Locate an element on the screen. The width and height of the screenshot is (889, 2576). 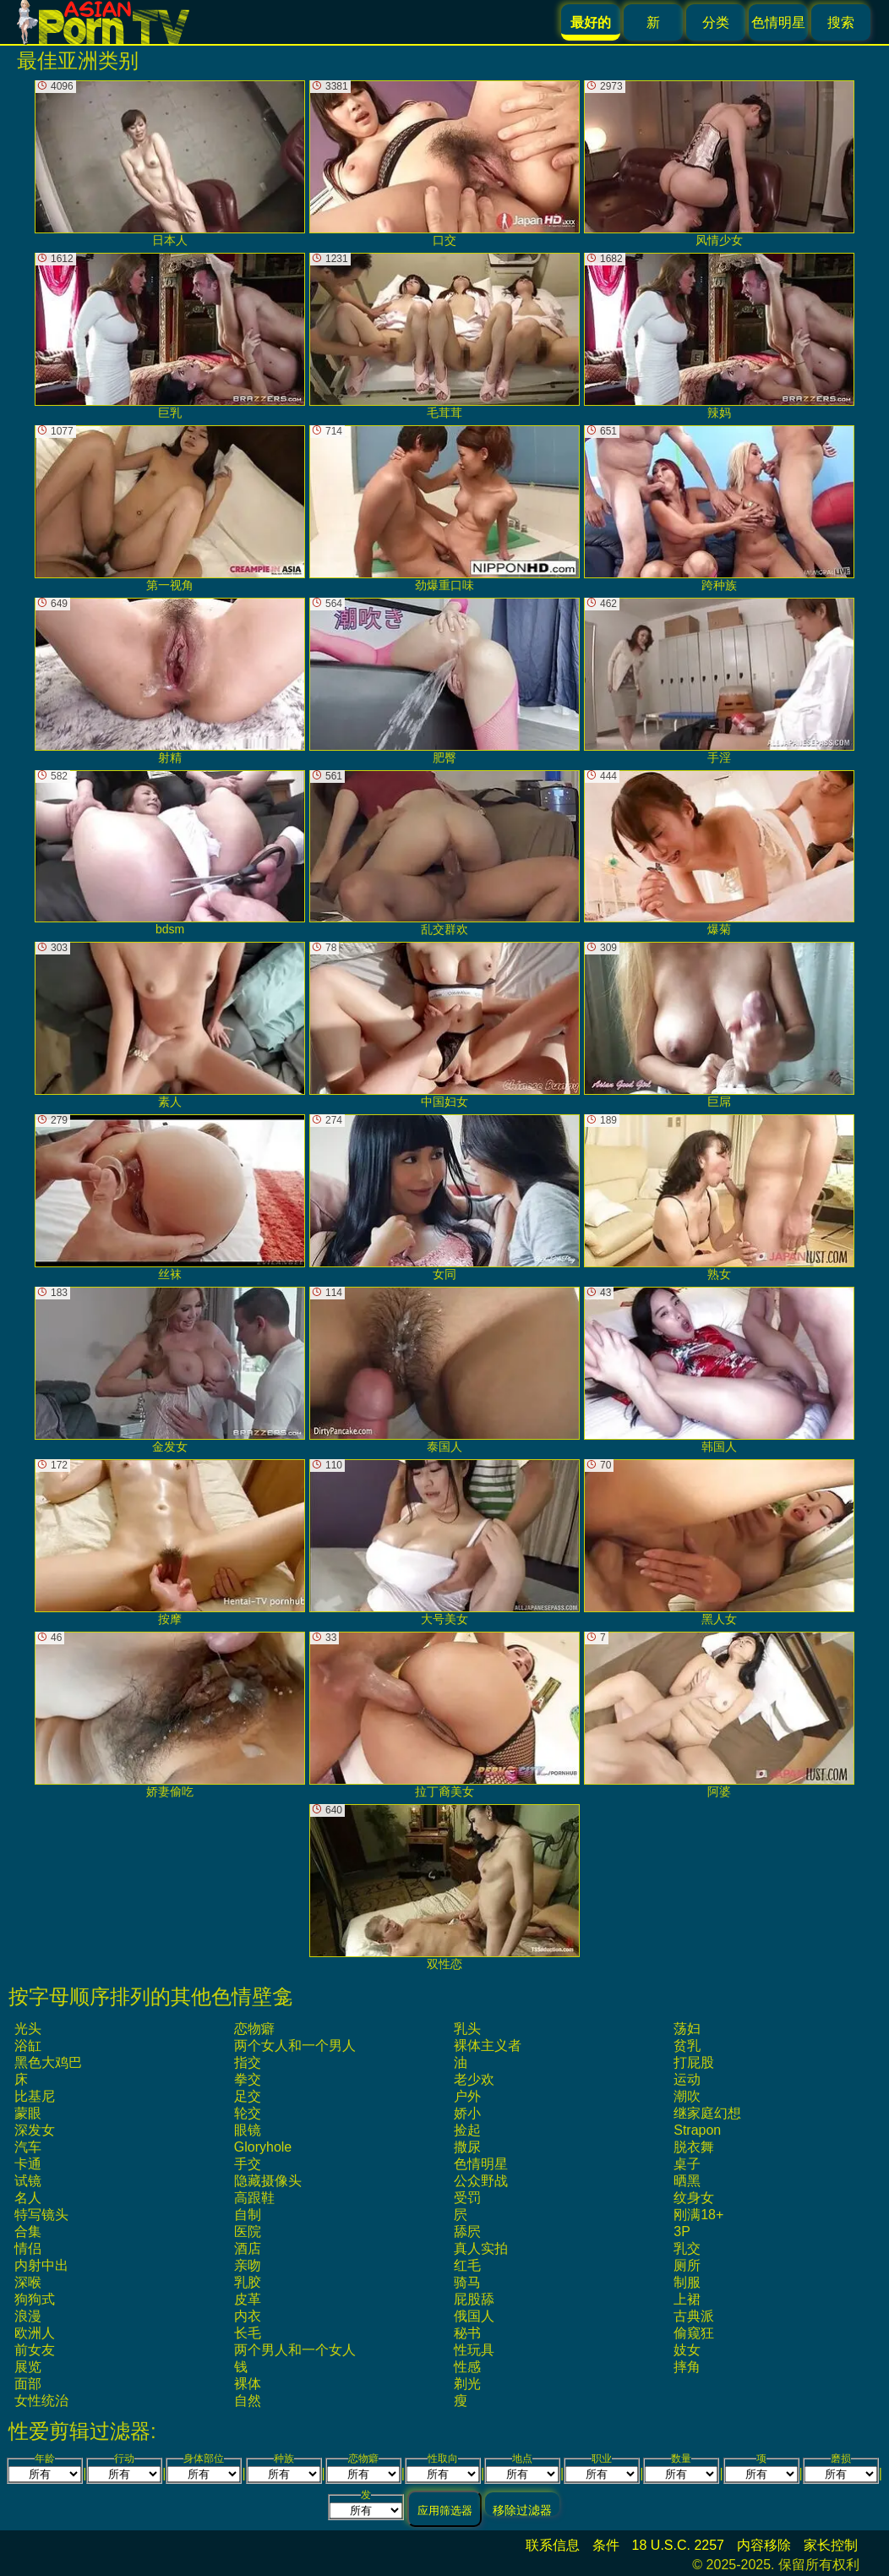
第一视角 is located at coordinates (170, 508).